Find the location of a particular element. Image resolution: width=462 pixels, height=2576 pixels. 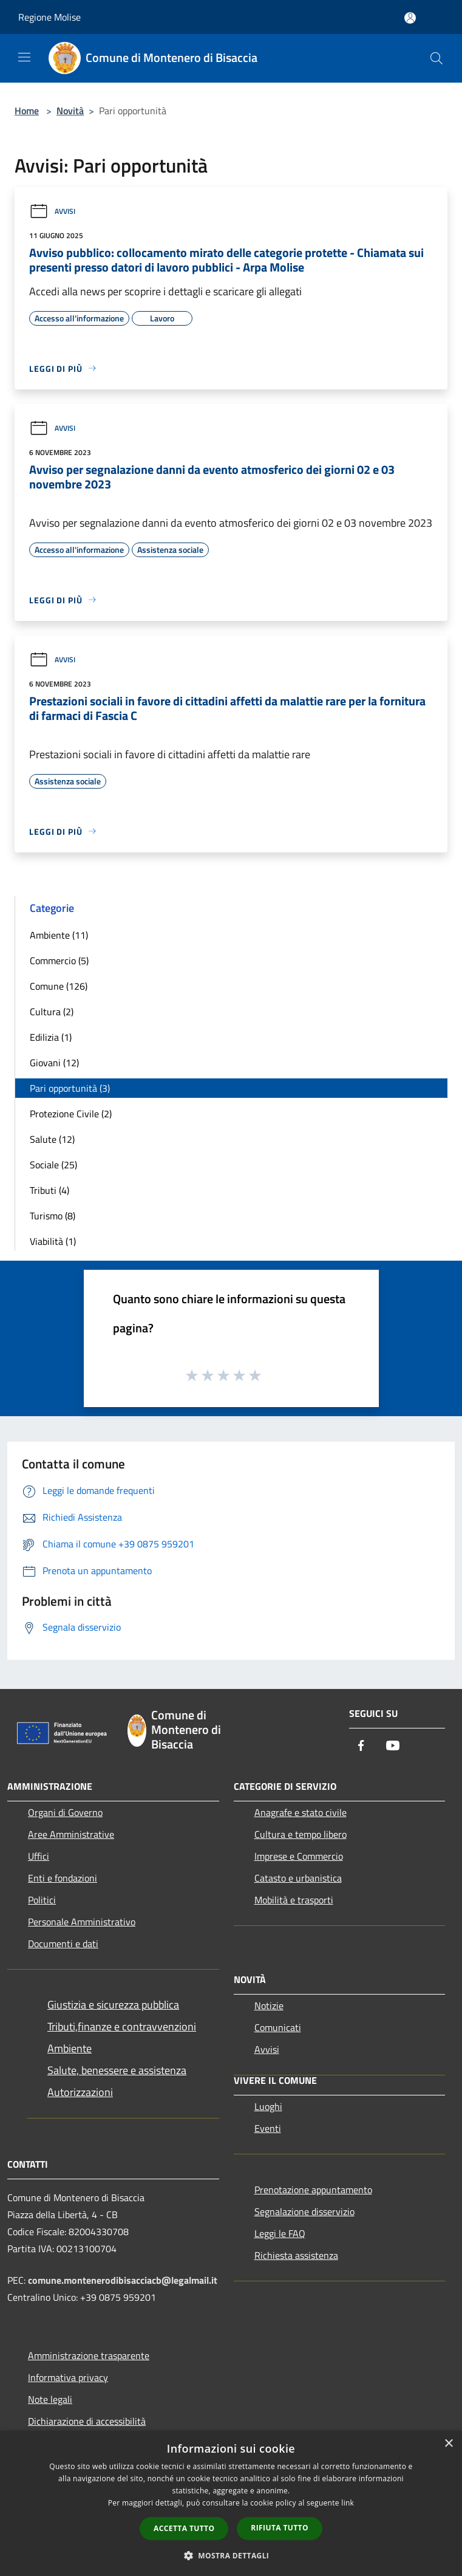

Commercio (5) is located at coordinates (59, 960).